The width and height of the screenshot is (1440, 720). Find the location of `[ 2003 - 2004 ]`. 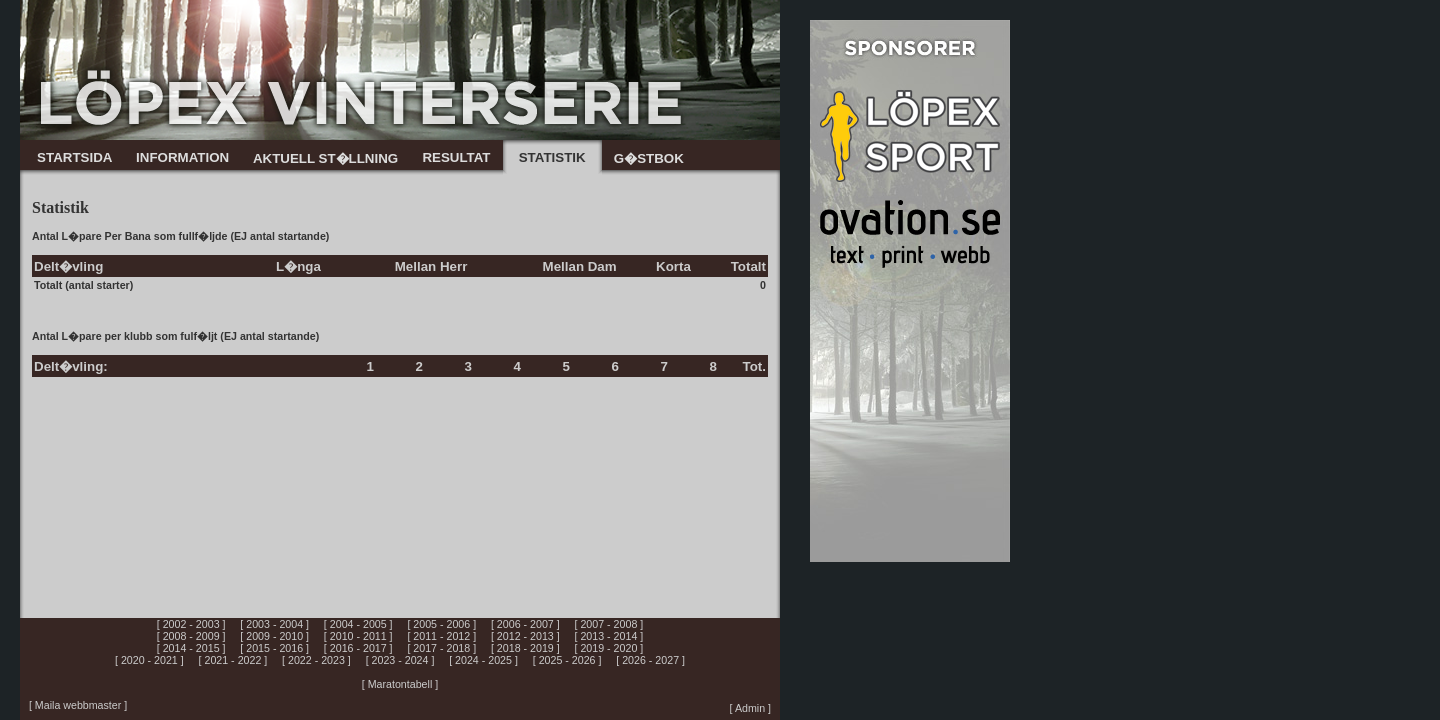

[ 2003 - 2004 ] is located at coordinates (274, 624).